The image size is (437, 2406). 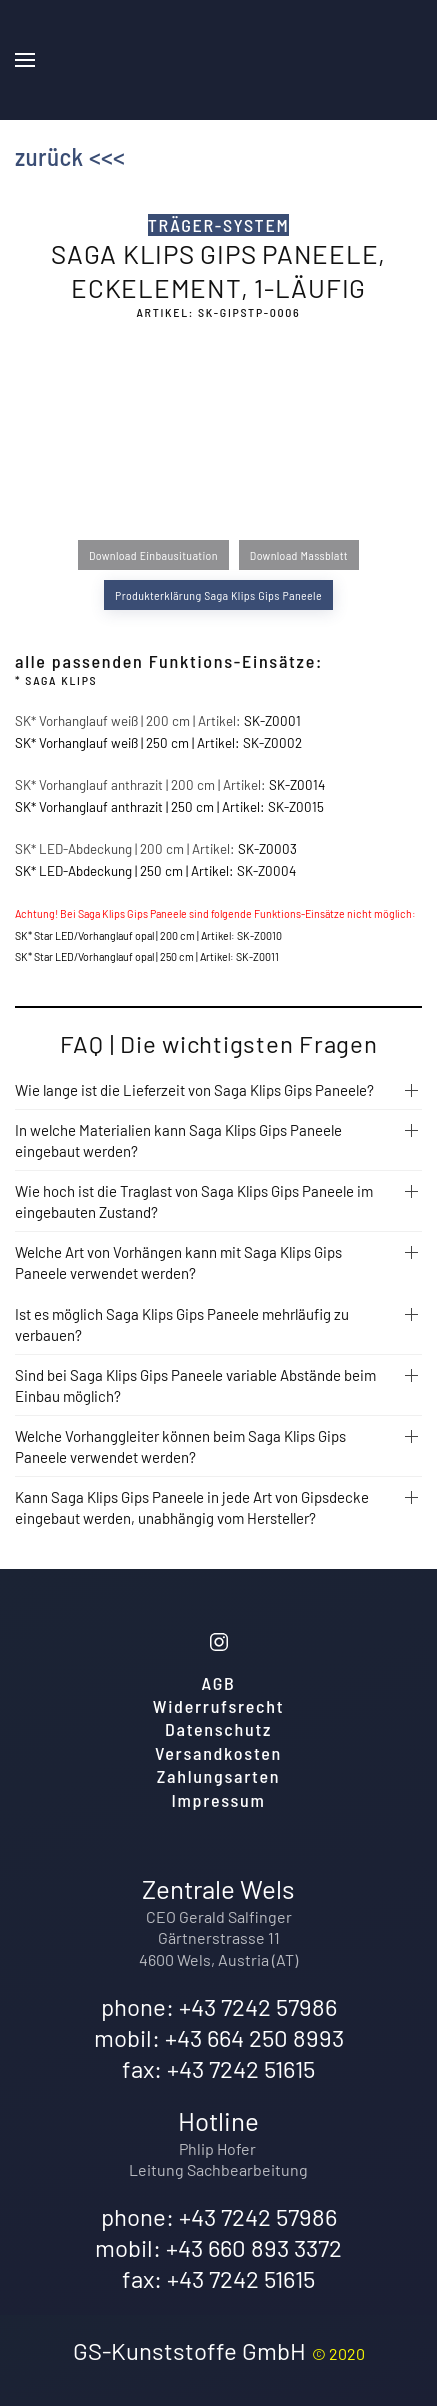 What do you see at coordinates (219, 2037) in the screenshot?
I see `mobil: +43 664 250 8993` at bounding box center [219, 2037].